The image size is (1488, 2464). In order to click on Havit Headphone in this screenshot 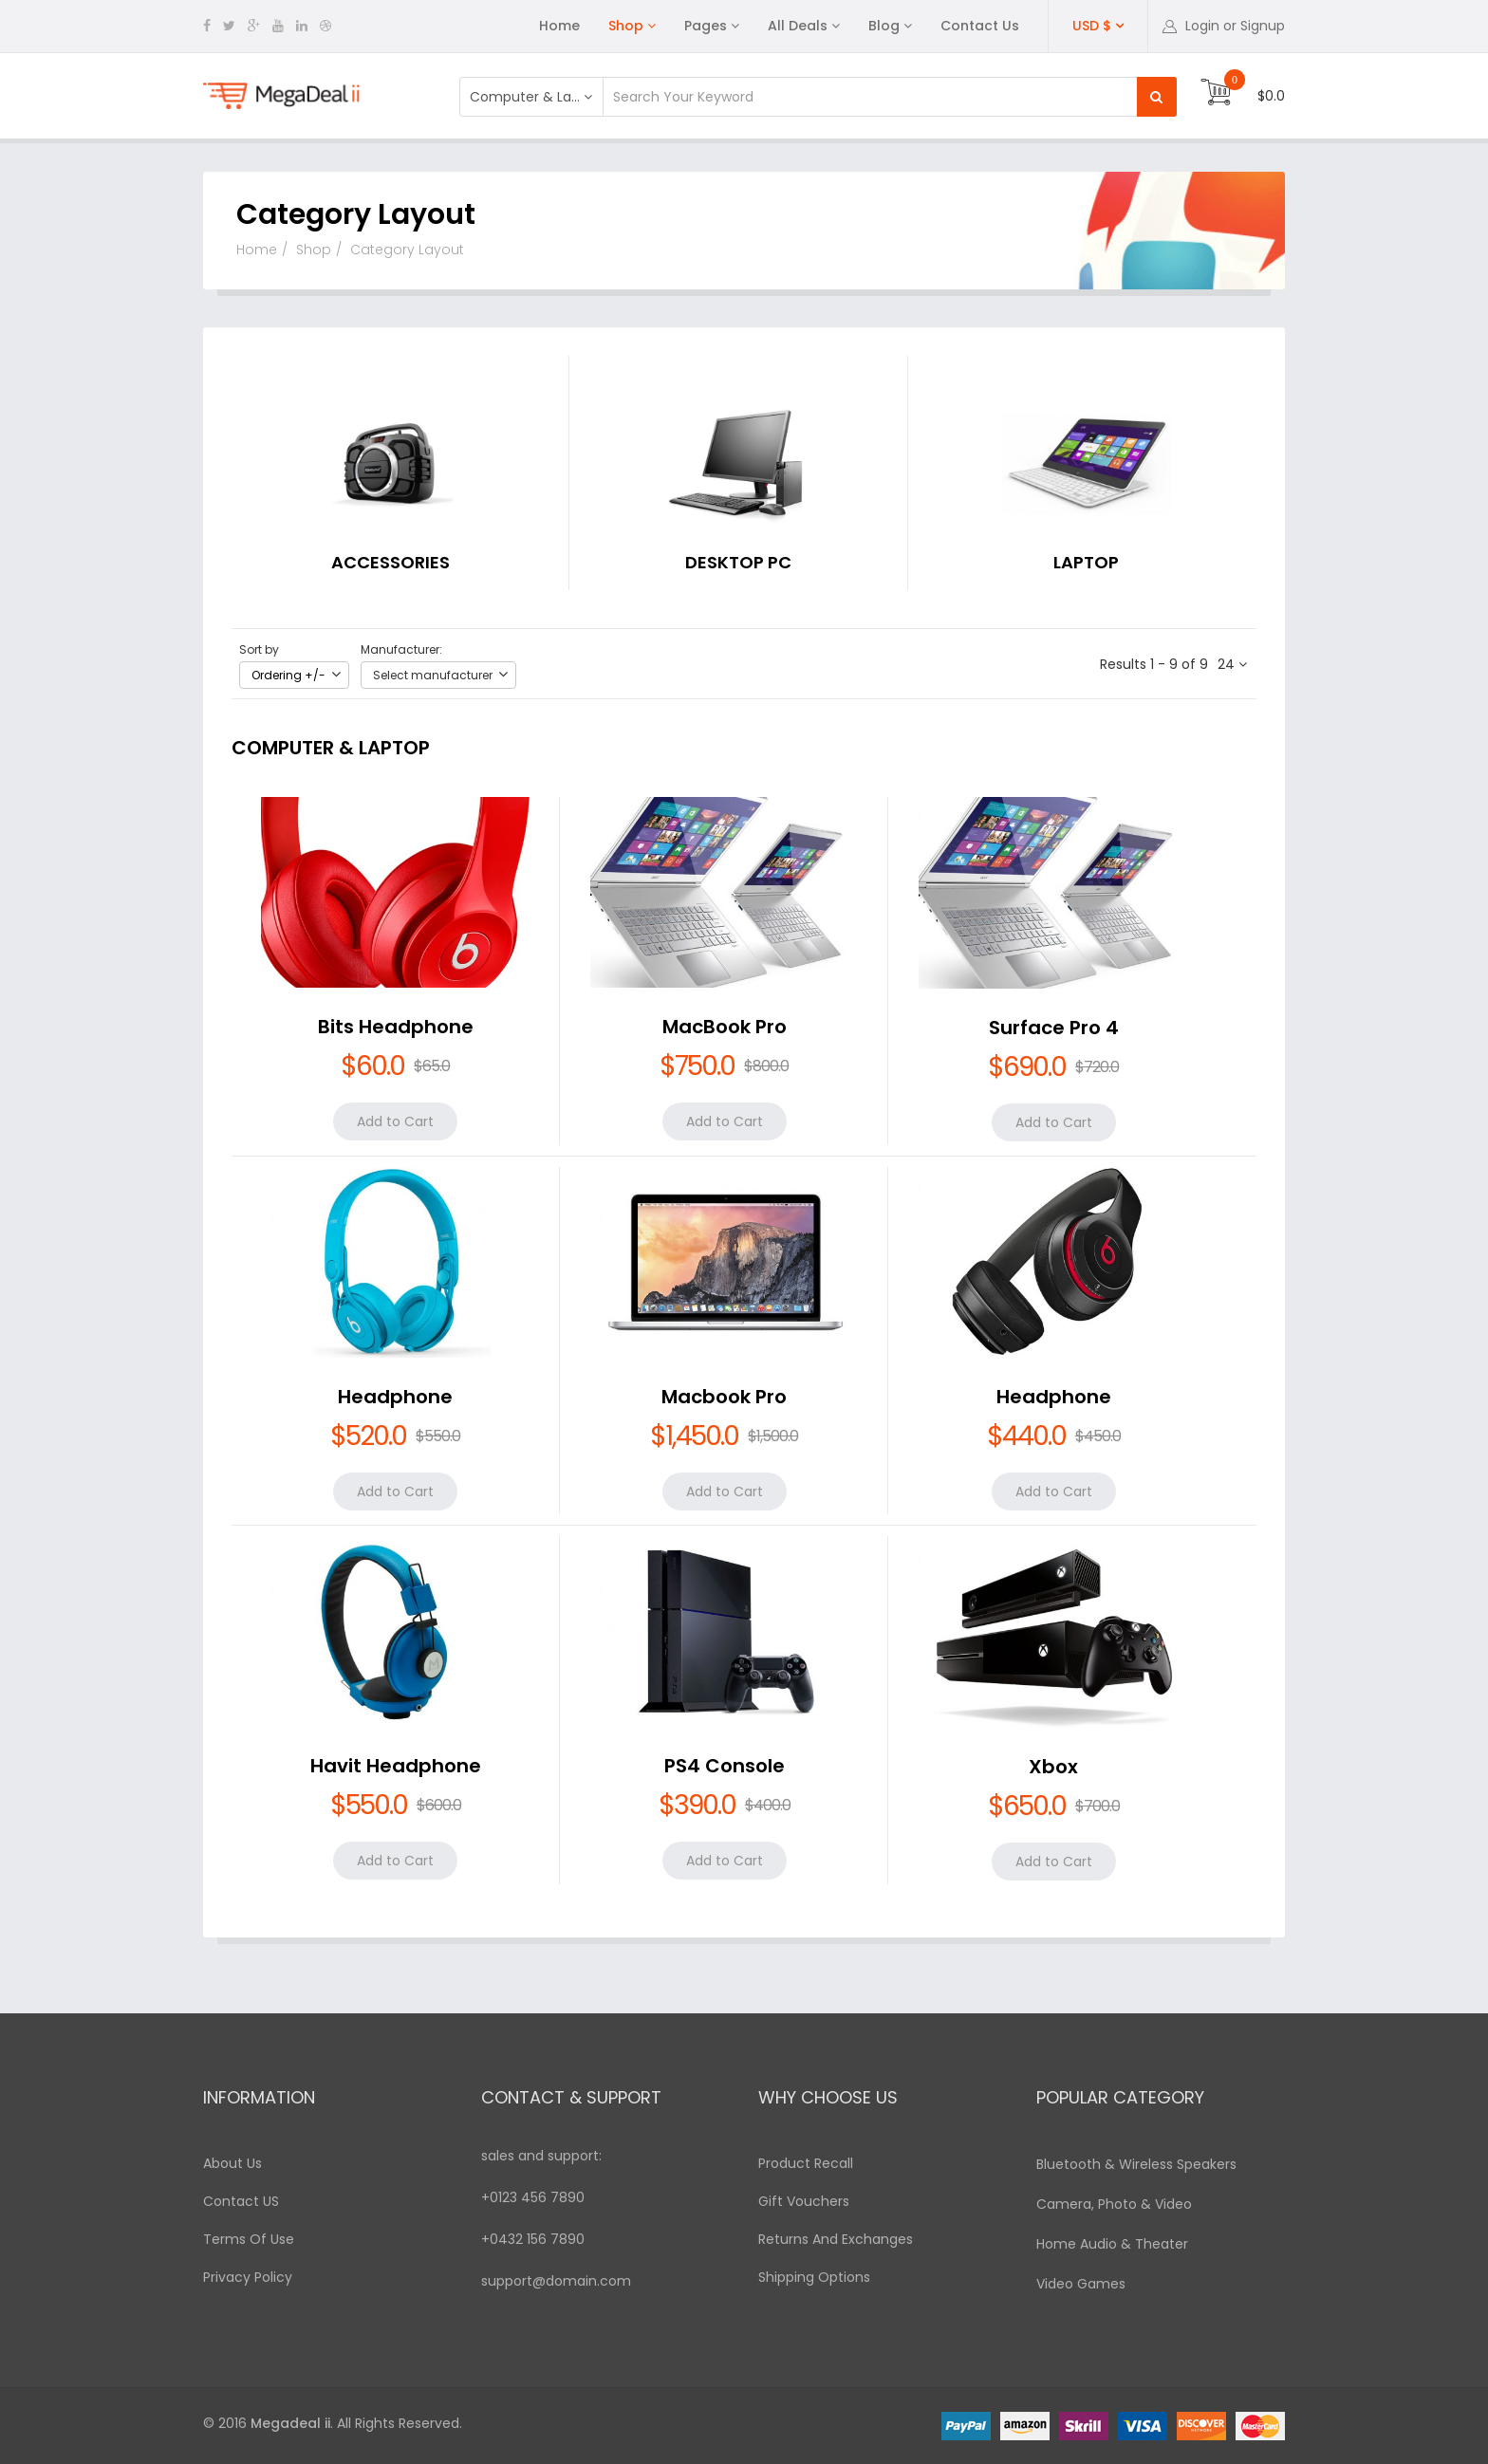, I will do `click(395, 1765)`.